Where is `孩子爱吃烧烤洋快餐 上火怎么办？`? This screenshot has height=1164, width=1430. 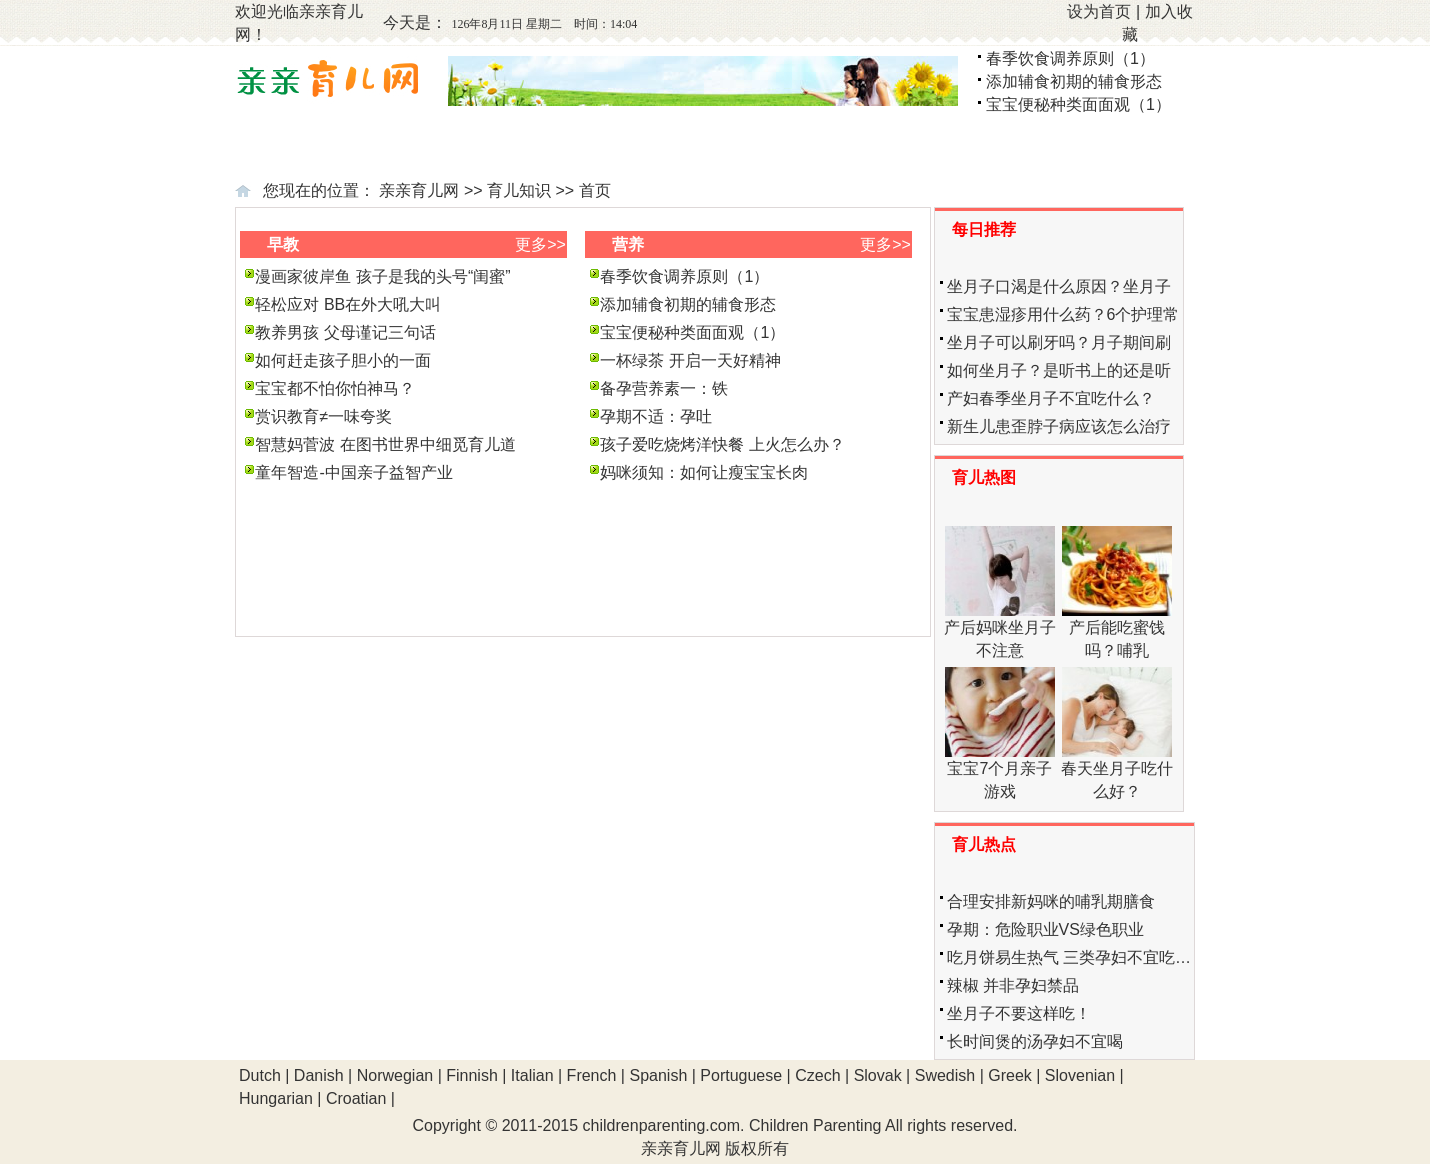
孩子爱吃烧烤洋快餐 上火怎么办？ is located at coordinates (722, 444).